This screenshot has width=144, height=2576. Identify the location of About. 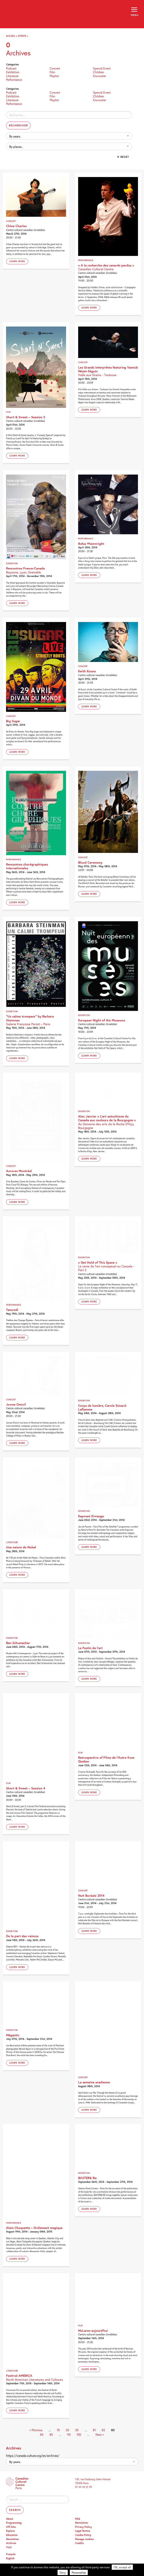
(9, 2518).